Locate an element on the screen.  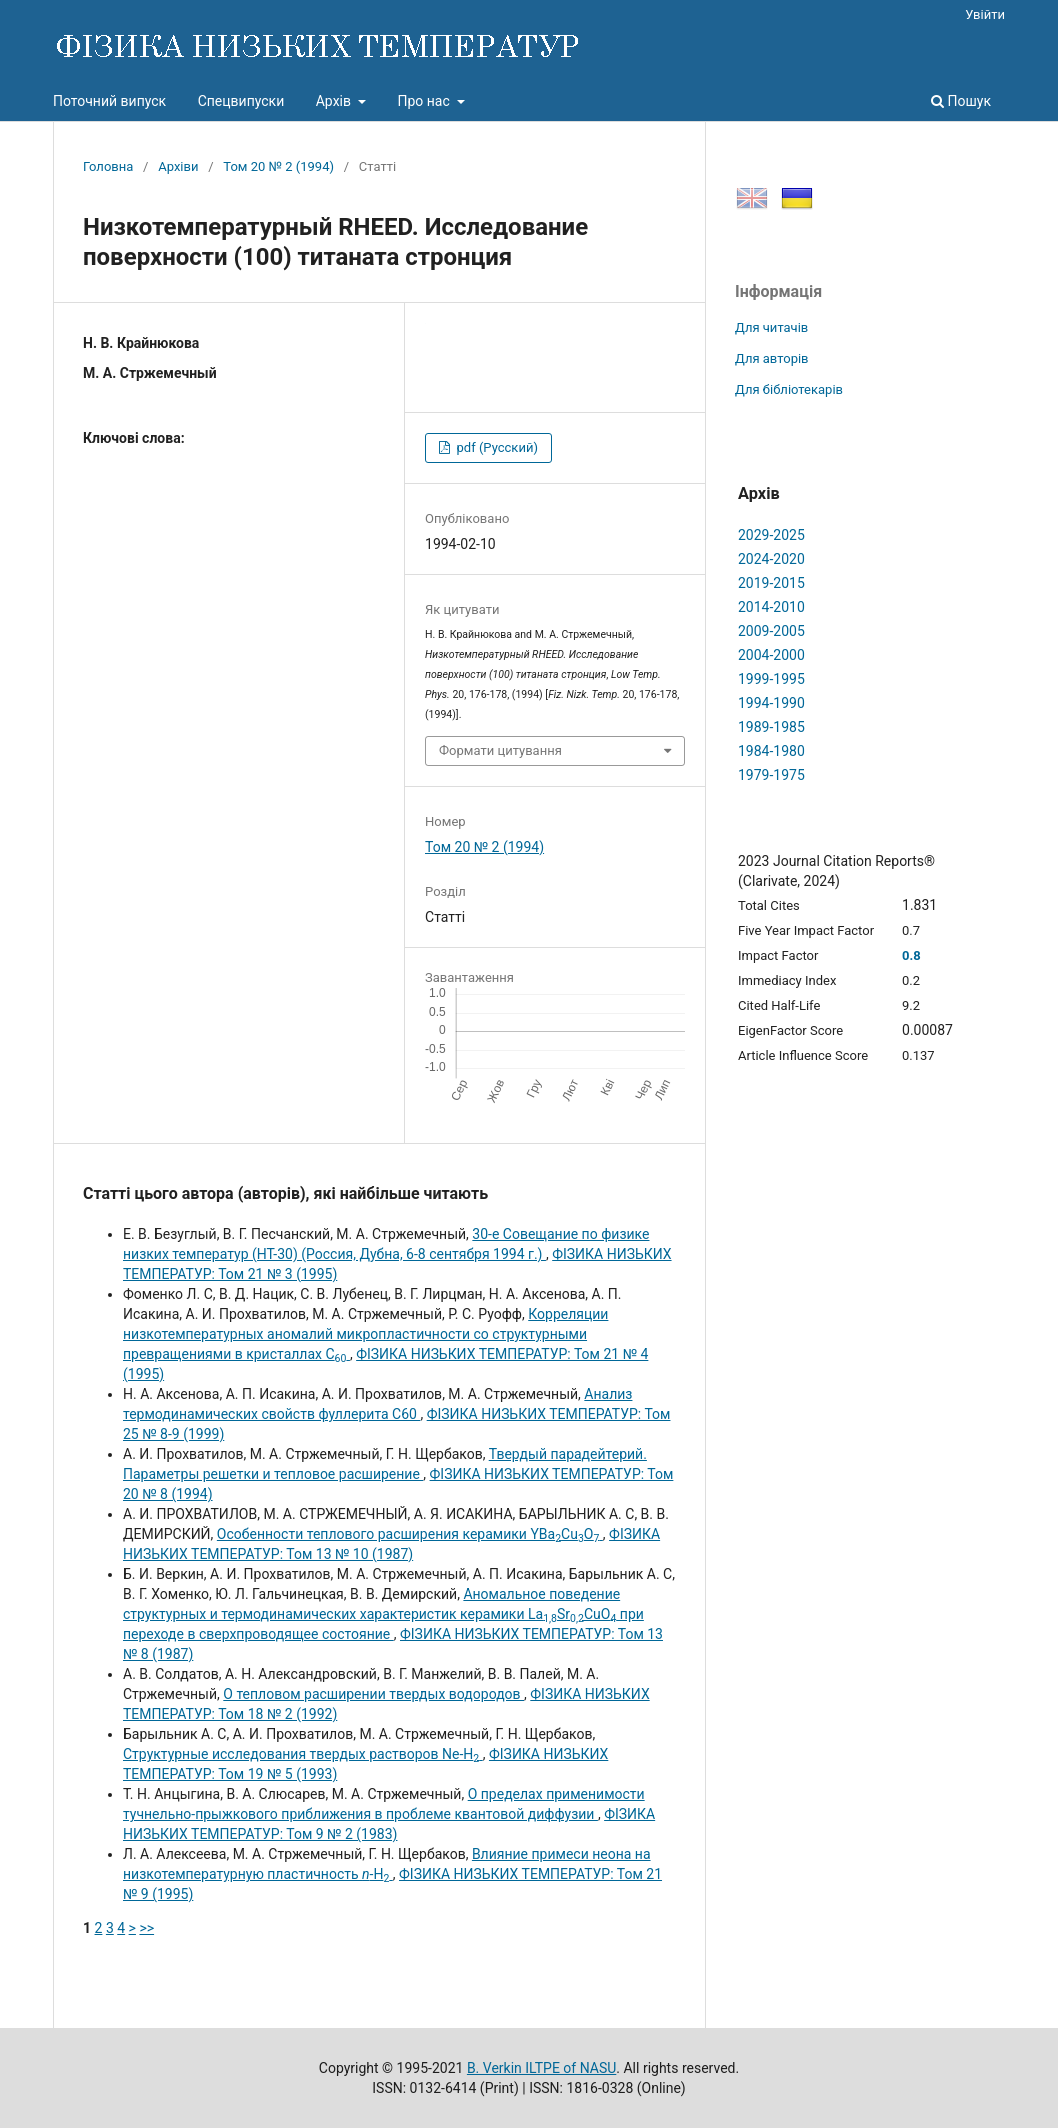
Для бібліотекарів is located at coordinates (789, 389).